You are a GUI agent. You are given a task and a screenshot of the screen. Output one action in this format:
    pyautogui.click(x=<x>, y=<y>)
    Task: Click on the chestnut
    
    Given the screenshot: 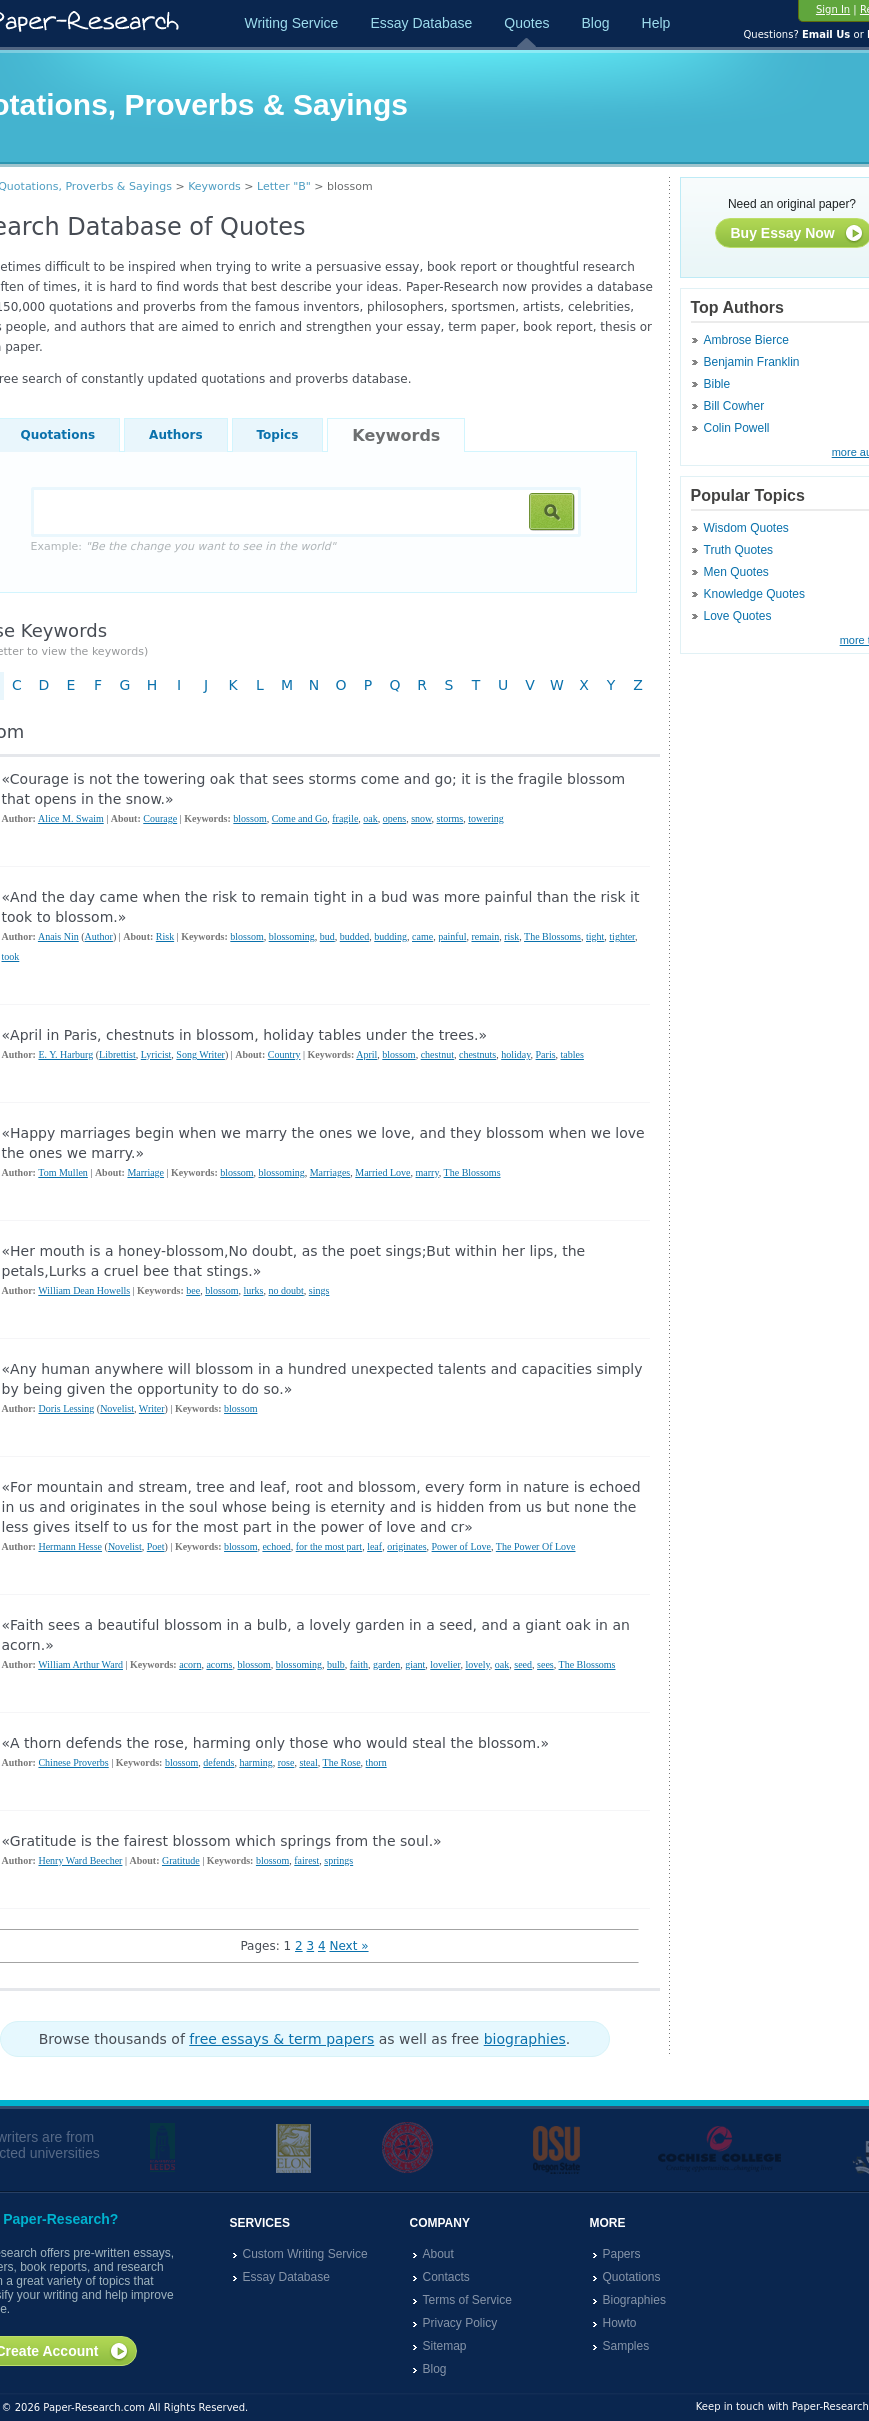 What is the action you would take?
    pyautogui.click(x=437, y=1054)
    